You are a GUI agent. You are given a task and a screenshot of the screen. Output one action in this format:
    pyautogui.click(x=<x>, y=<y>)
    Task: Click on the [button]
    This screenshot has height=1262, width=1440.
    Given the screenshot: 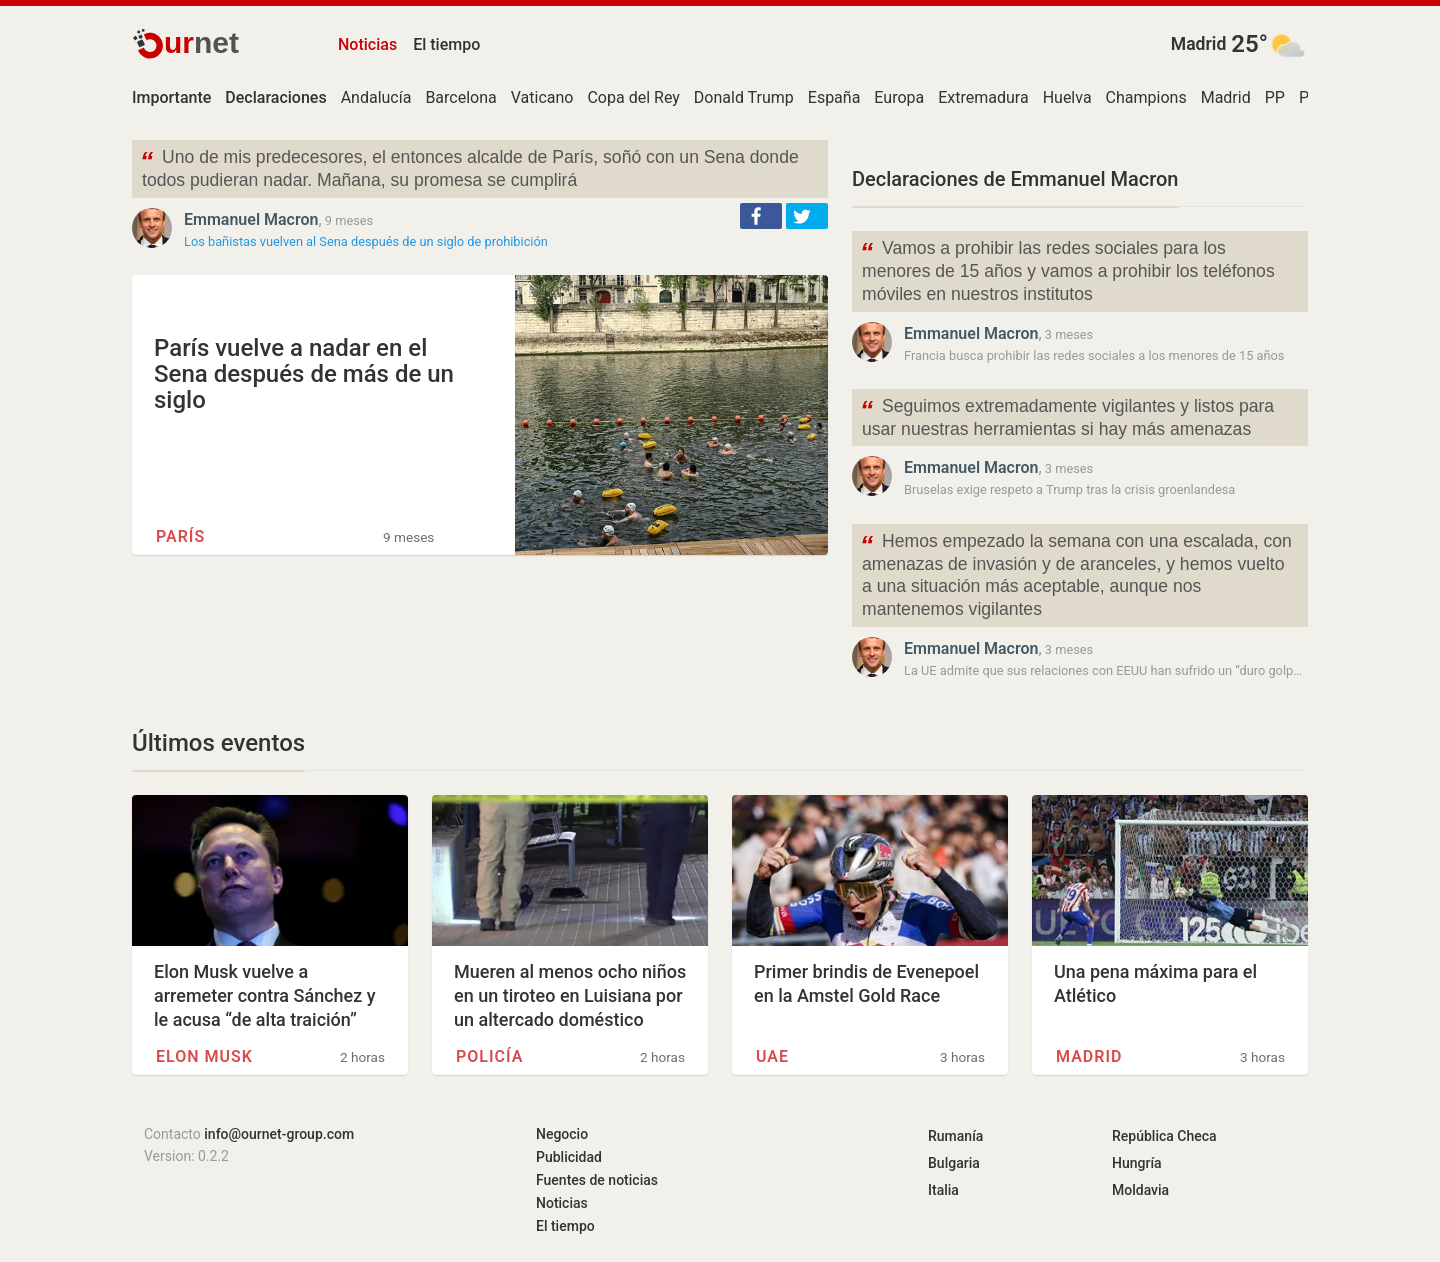 What is the action you would take?
    pyautogui.click(x=761, y=216)
    